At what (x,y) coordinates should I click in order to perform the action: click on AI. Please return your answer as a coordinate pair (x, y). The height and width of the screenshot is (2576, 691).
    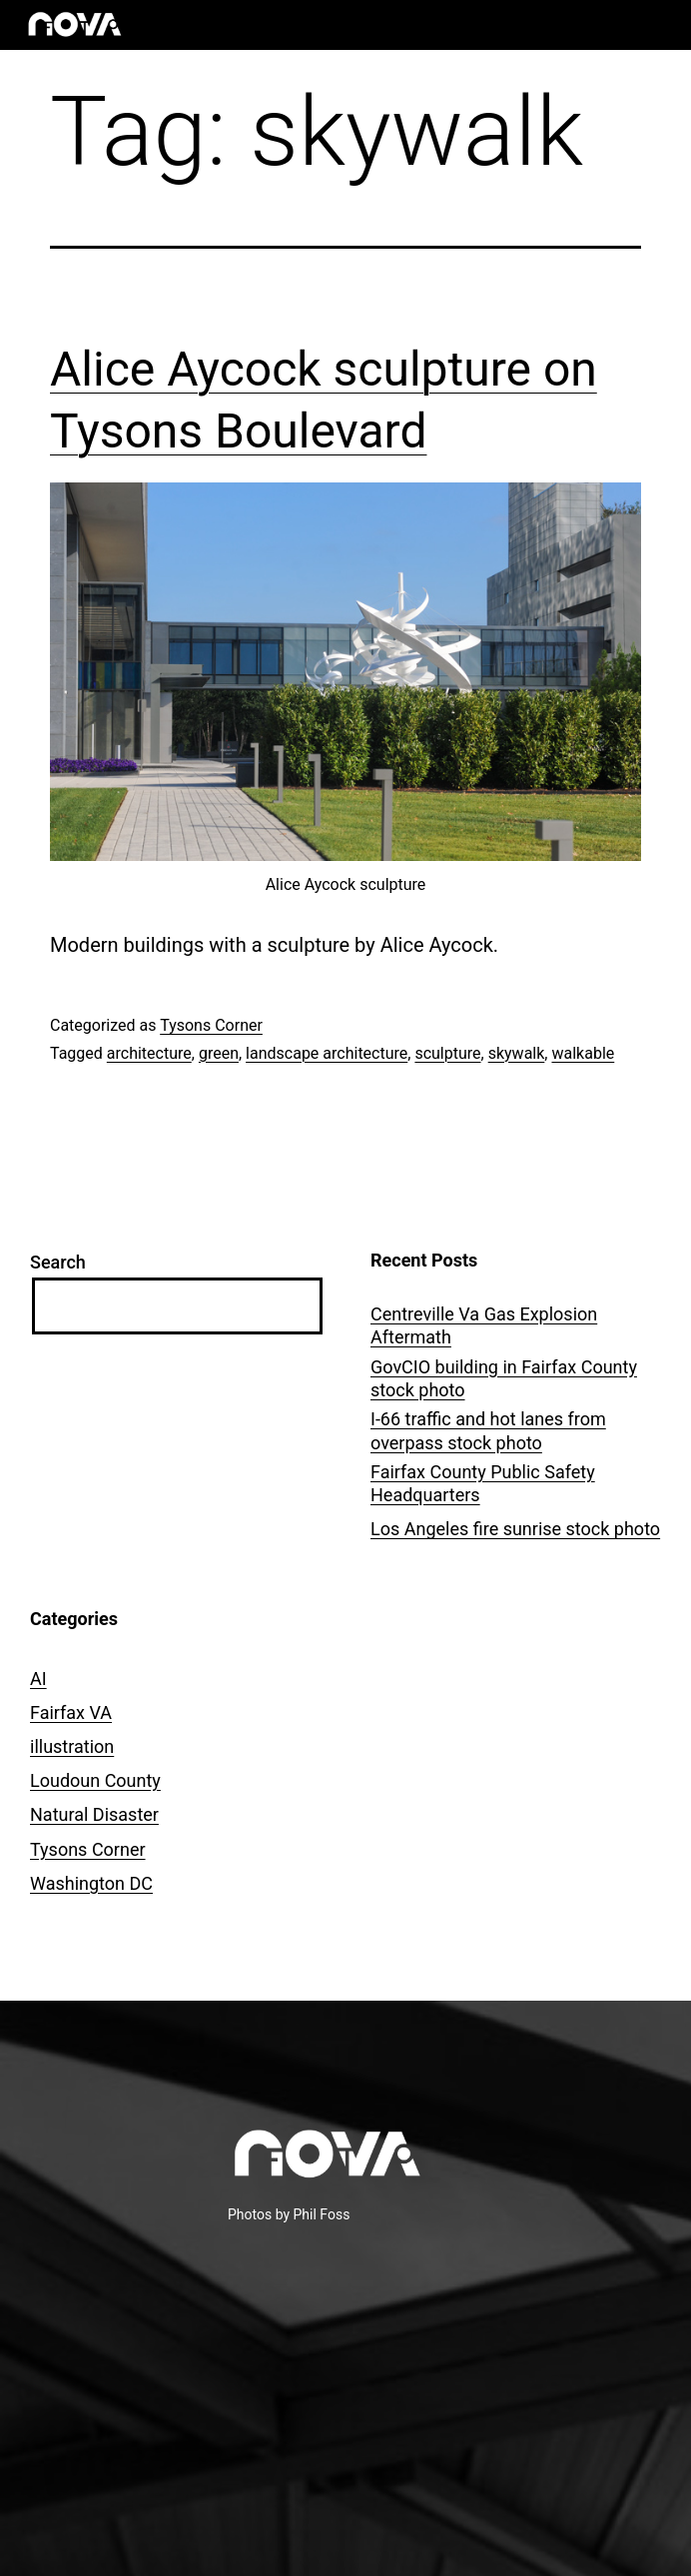
    Looking at the image, I should click on (38, 1678).